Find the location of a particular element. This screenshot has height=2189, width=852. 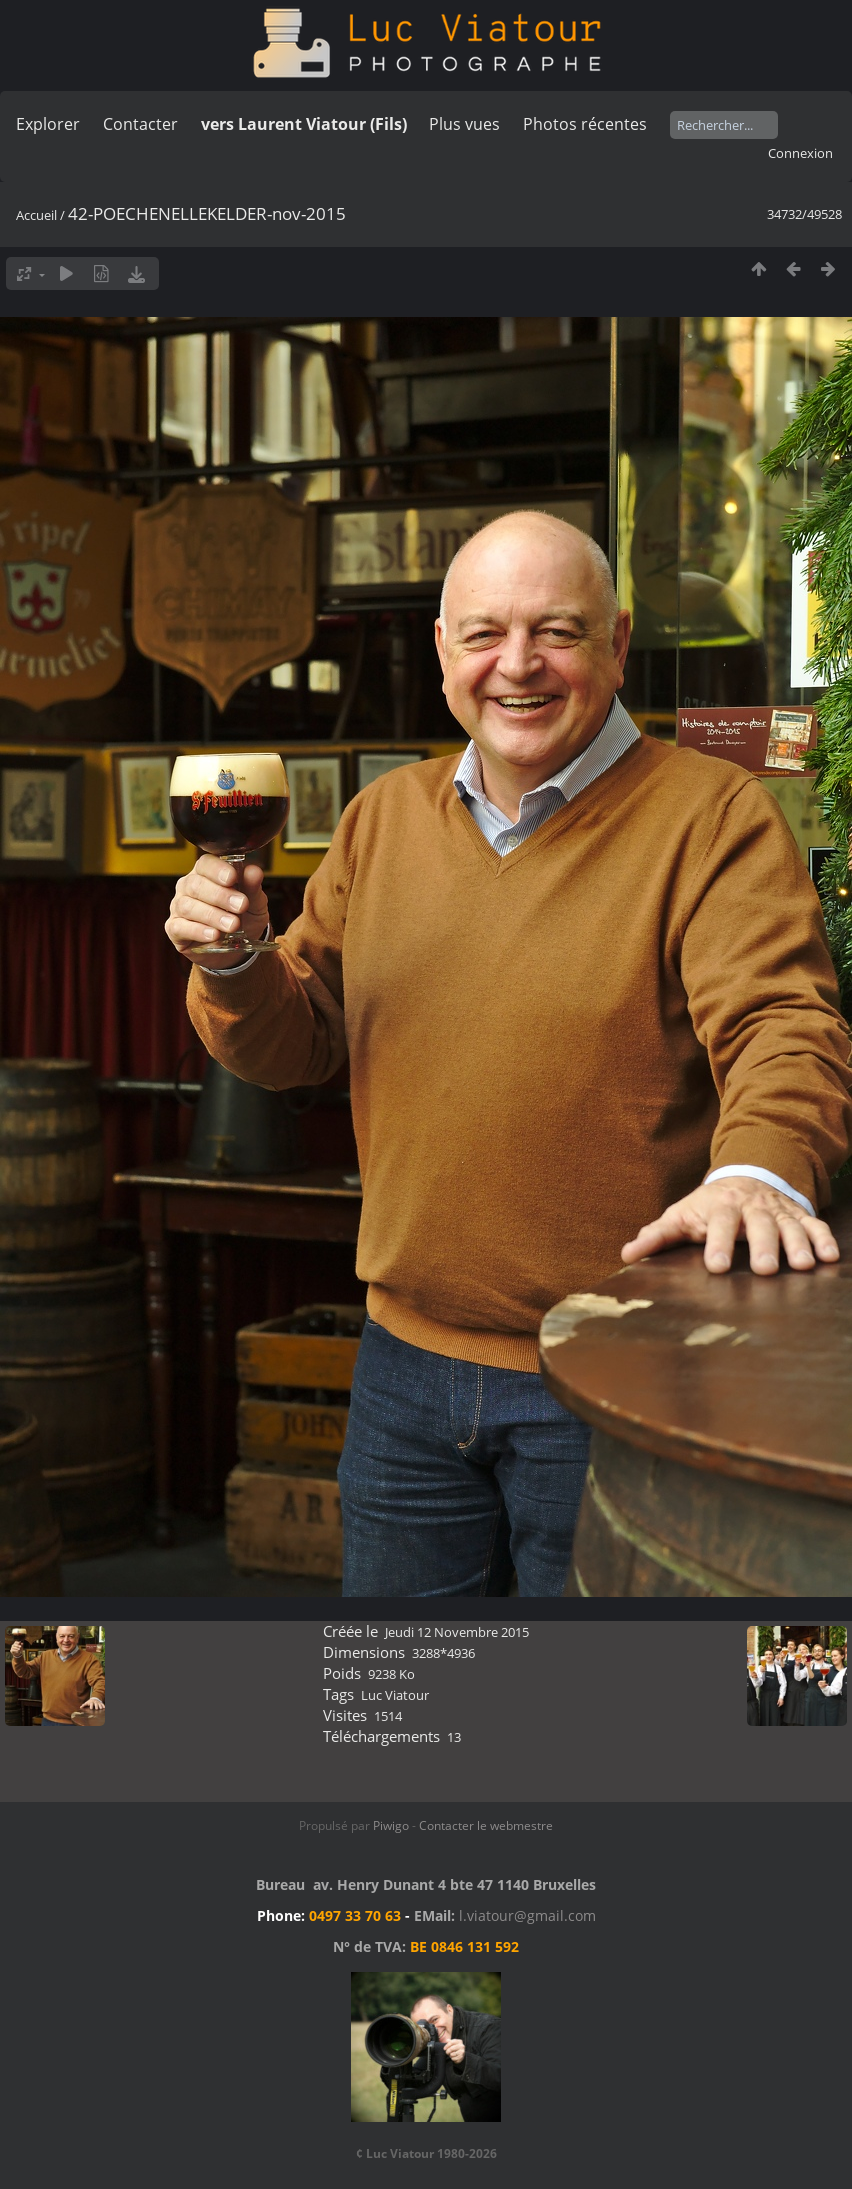

Jeudi 12 Novembre 2015 is located at coordinates (457, 1632).